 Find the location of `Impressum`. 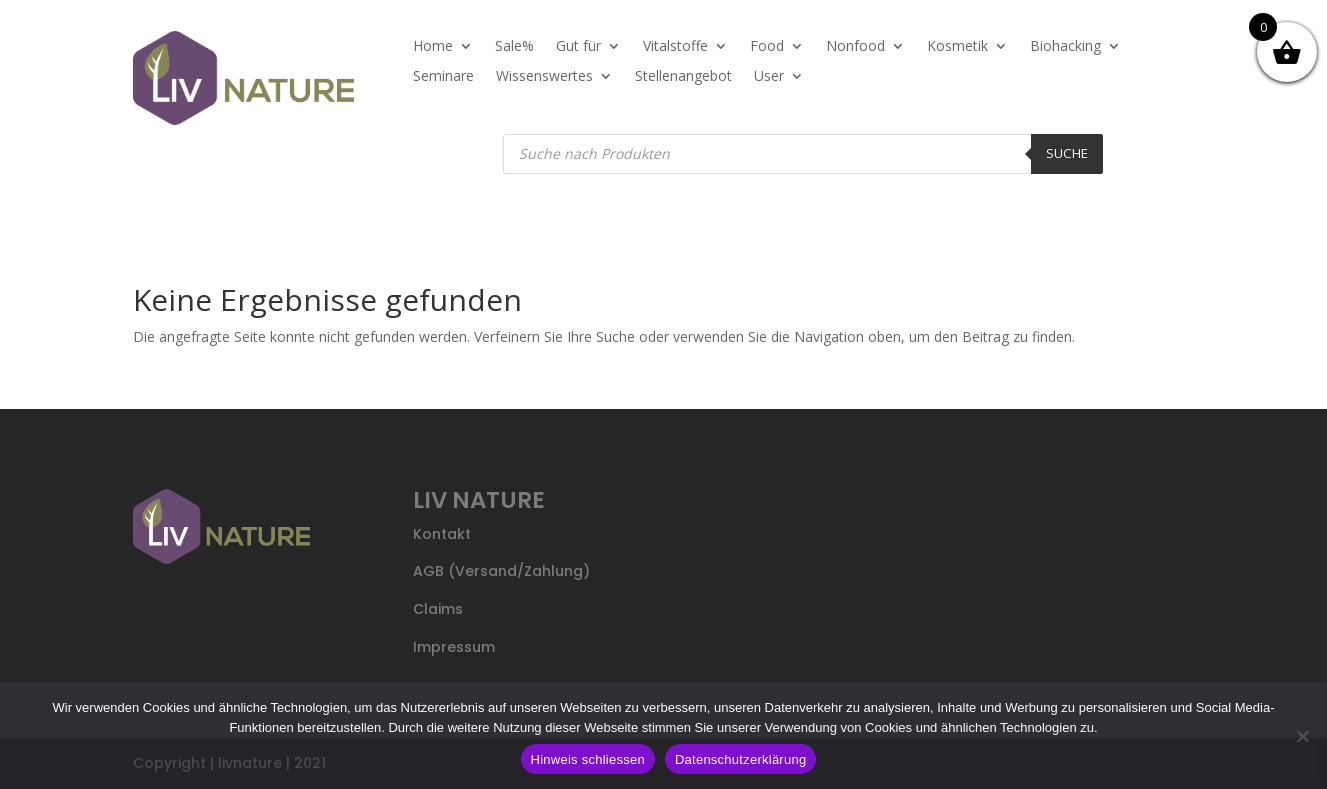

Impressum is located at coordinates (454, 647).